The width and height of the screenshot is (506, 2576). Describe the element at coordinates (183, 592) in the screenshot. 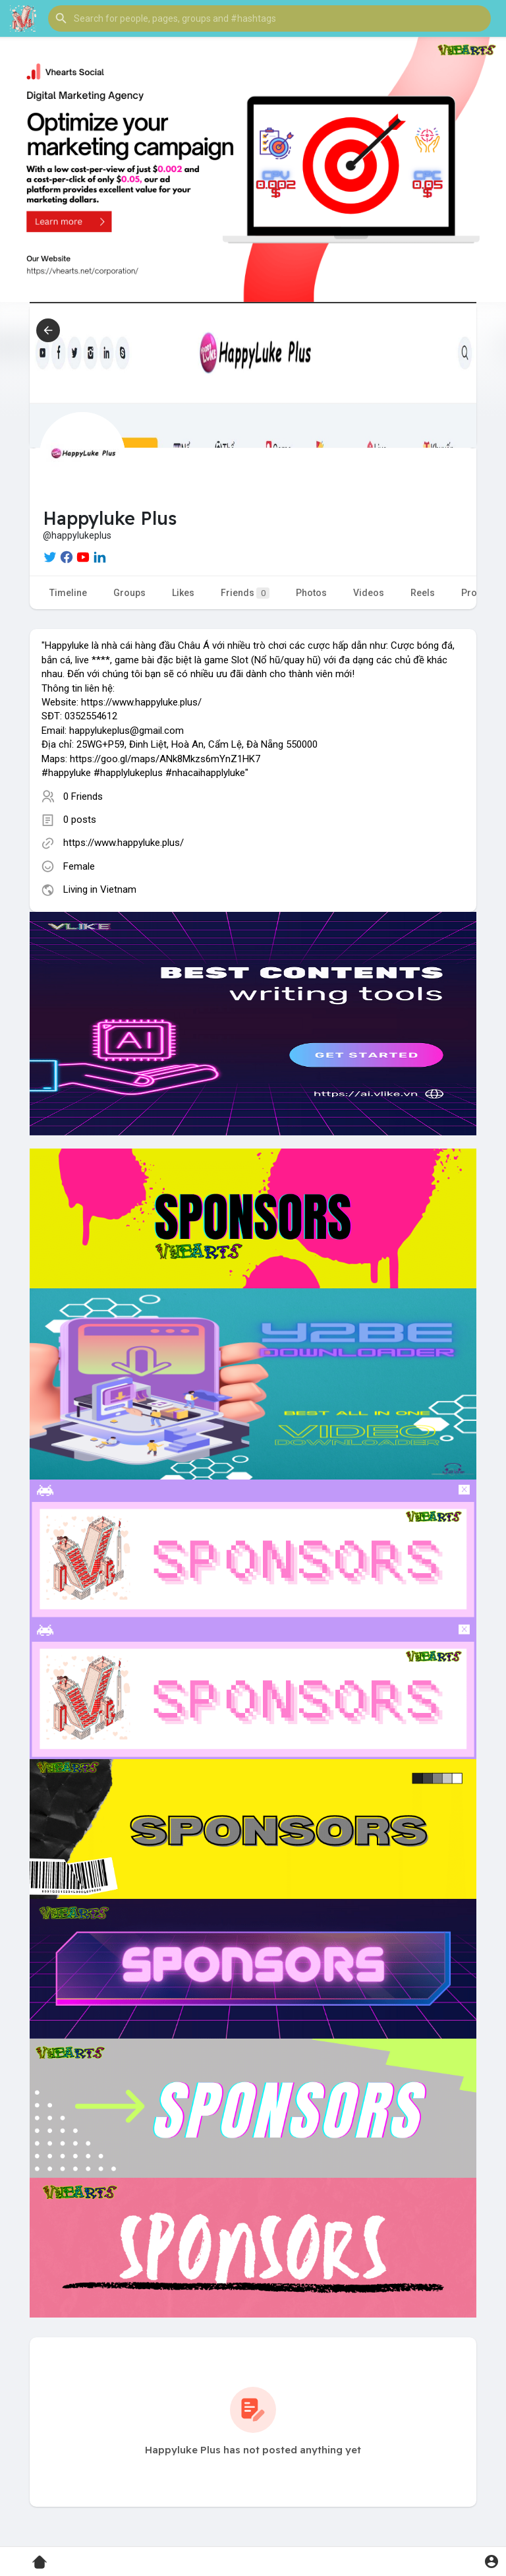

I see `Likes` at that location.